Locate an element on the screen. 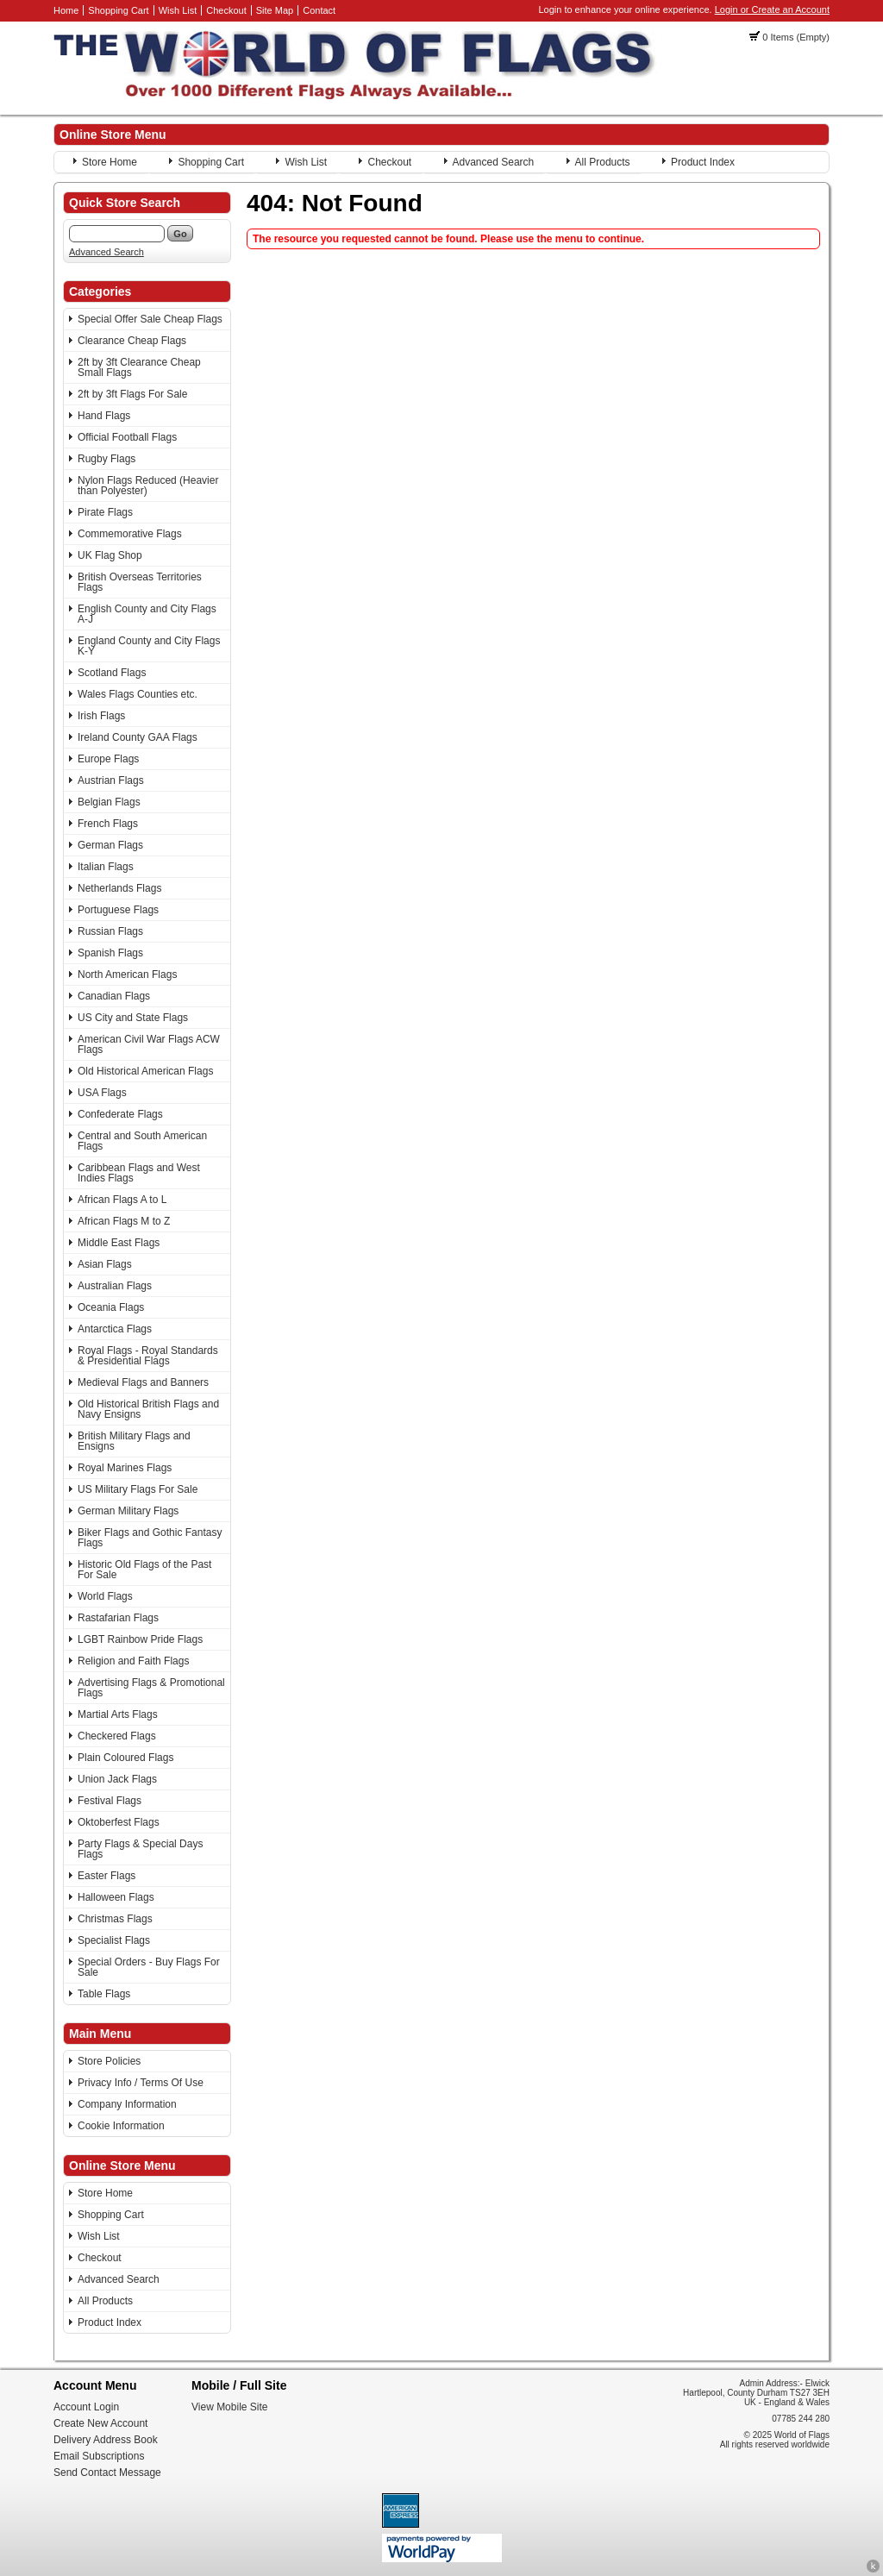 Image resolution: width=883 pixels, height=2576 pixels. Create New Account is located at coordinates (100, 2423).